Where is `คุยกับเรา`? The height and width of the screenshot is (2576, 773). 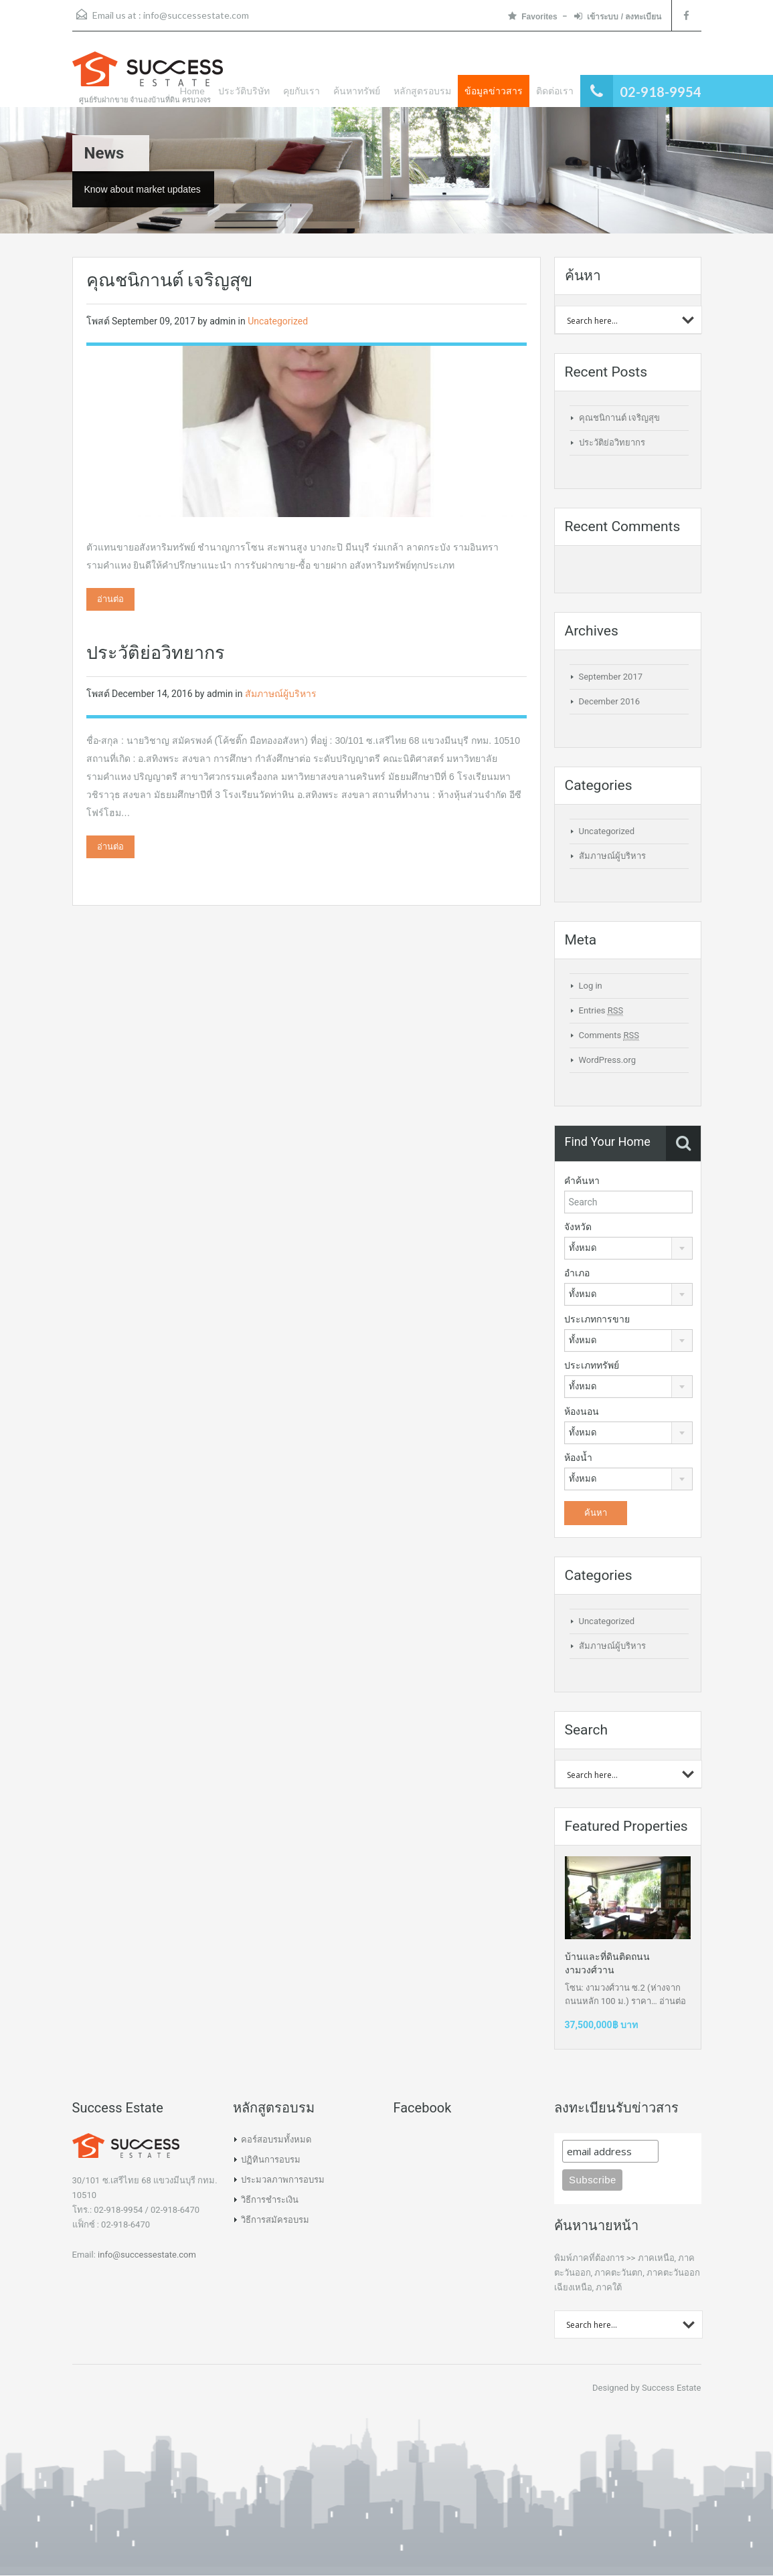 คุยกับเรา is located at coordinates (301, 90).